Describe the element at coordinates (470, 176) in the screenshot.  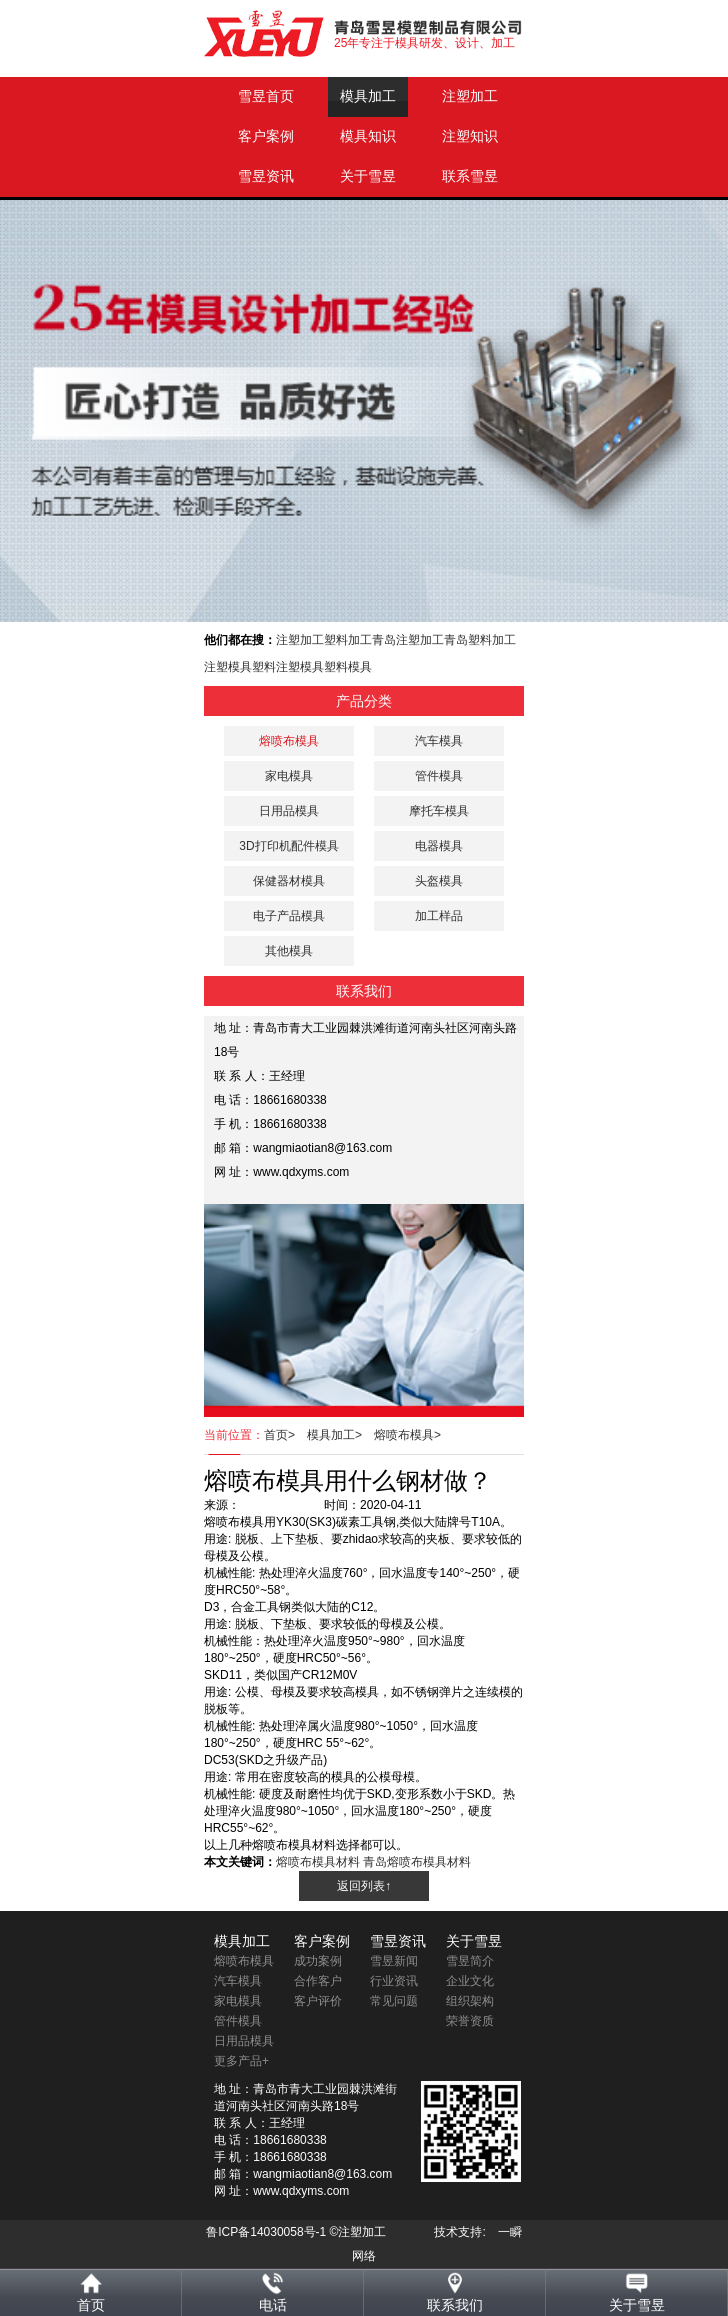
I see `联系雪昱` at that location.